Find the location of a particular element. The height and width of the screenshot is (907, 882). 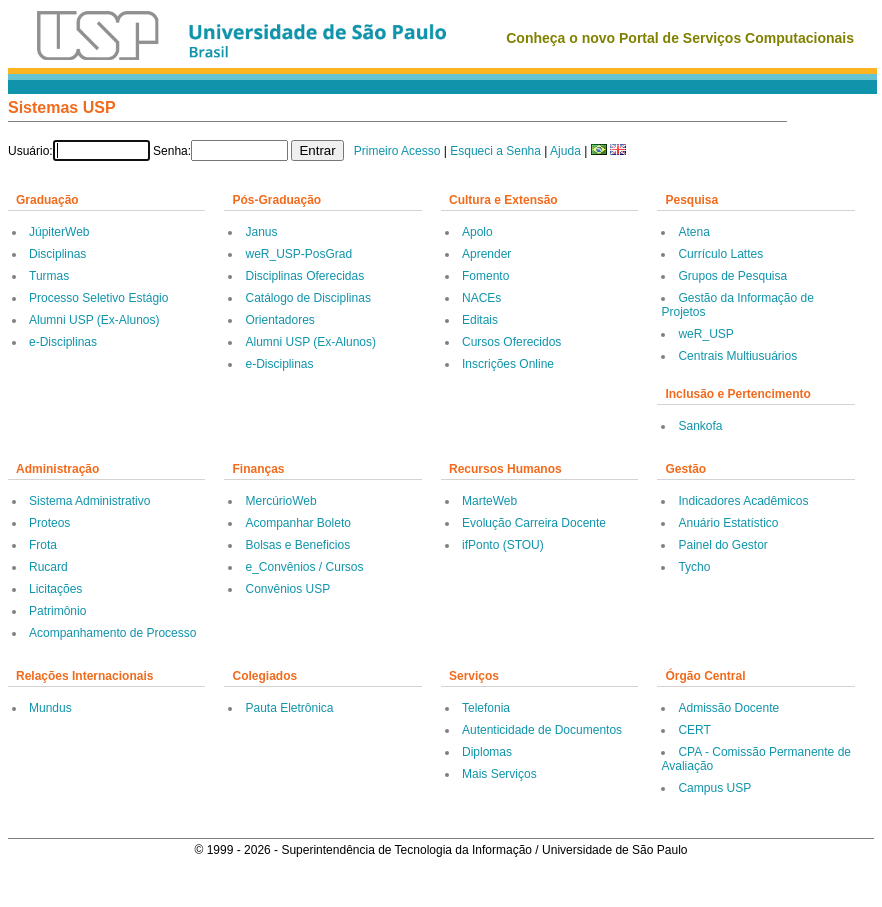

Atena is located at coordinates (693, 232).